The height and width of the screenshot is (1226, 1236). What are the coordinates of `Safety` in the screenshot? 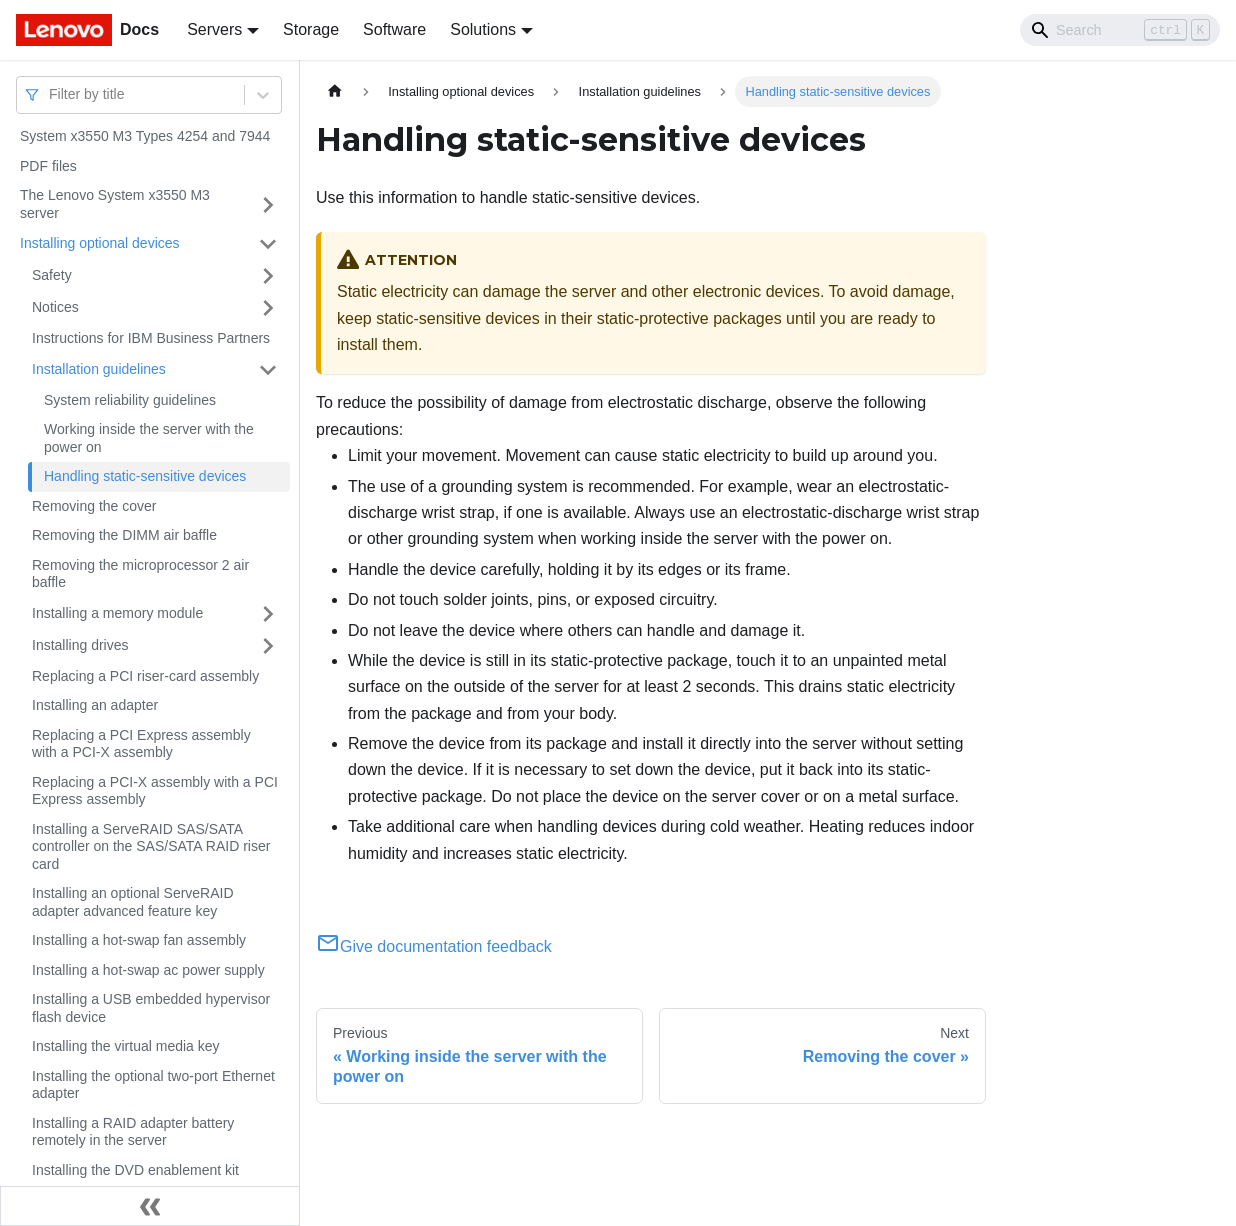 It's located at (52, 275).